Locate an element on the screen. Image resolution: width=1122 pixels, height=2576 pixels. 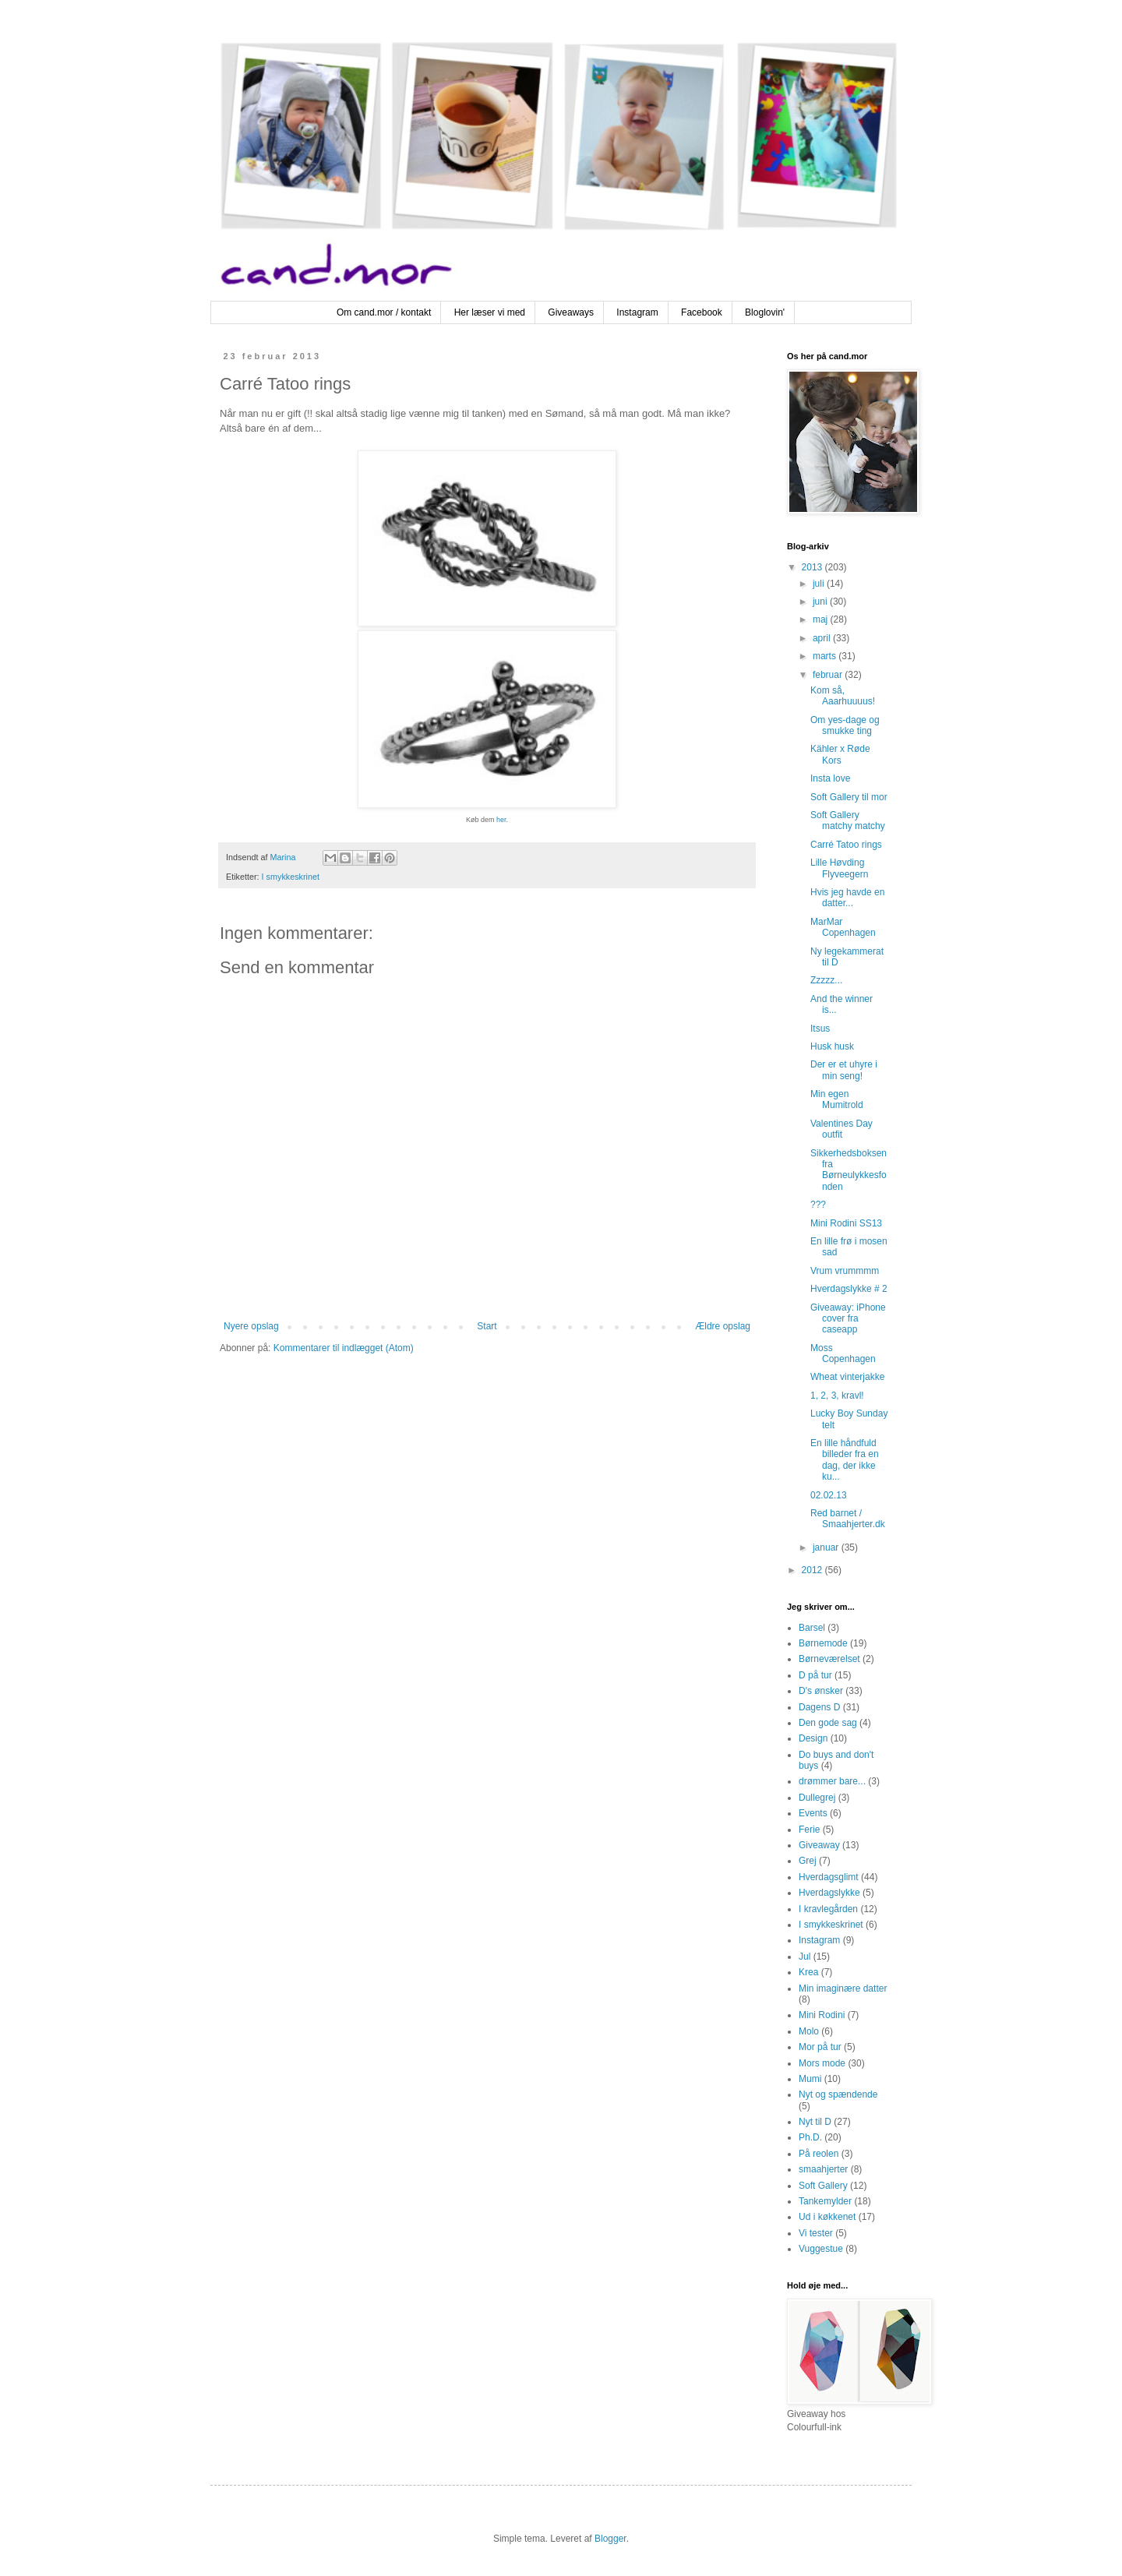
Valentines Day outfit is located at coordinates (841, 1129).